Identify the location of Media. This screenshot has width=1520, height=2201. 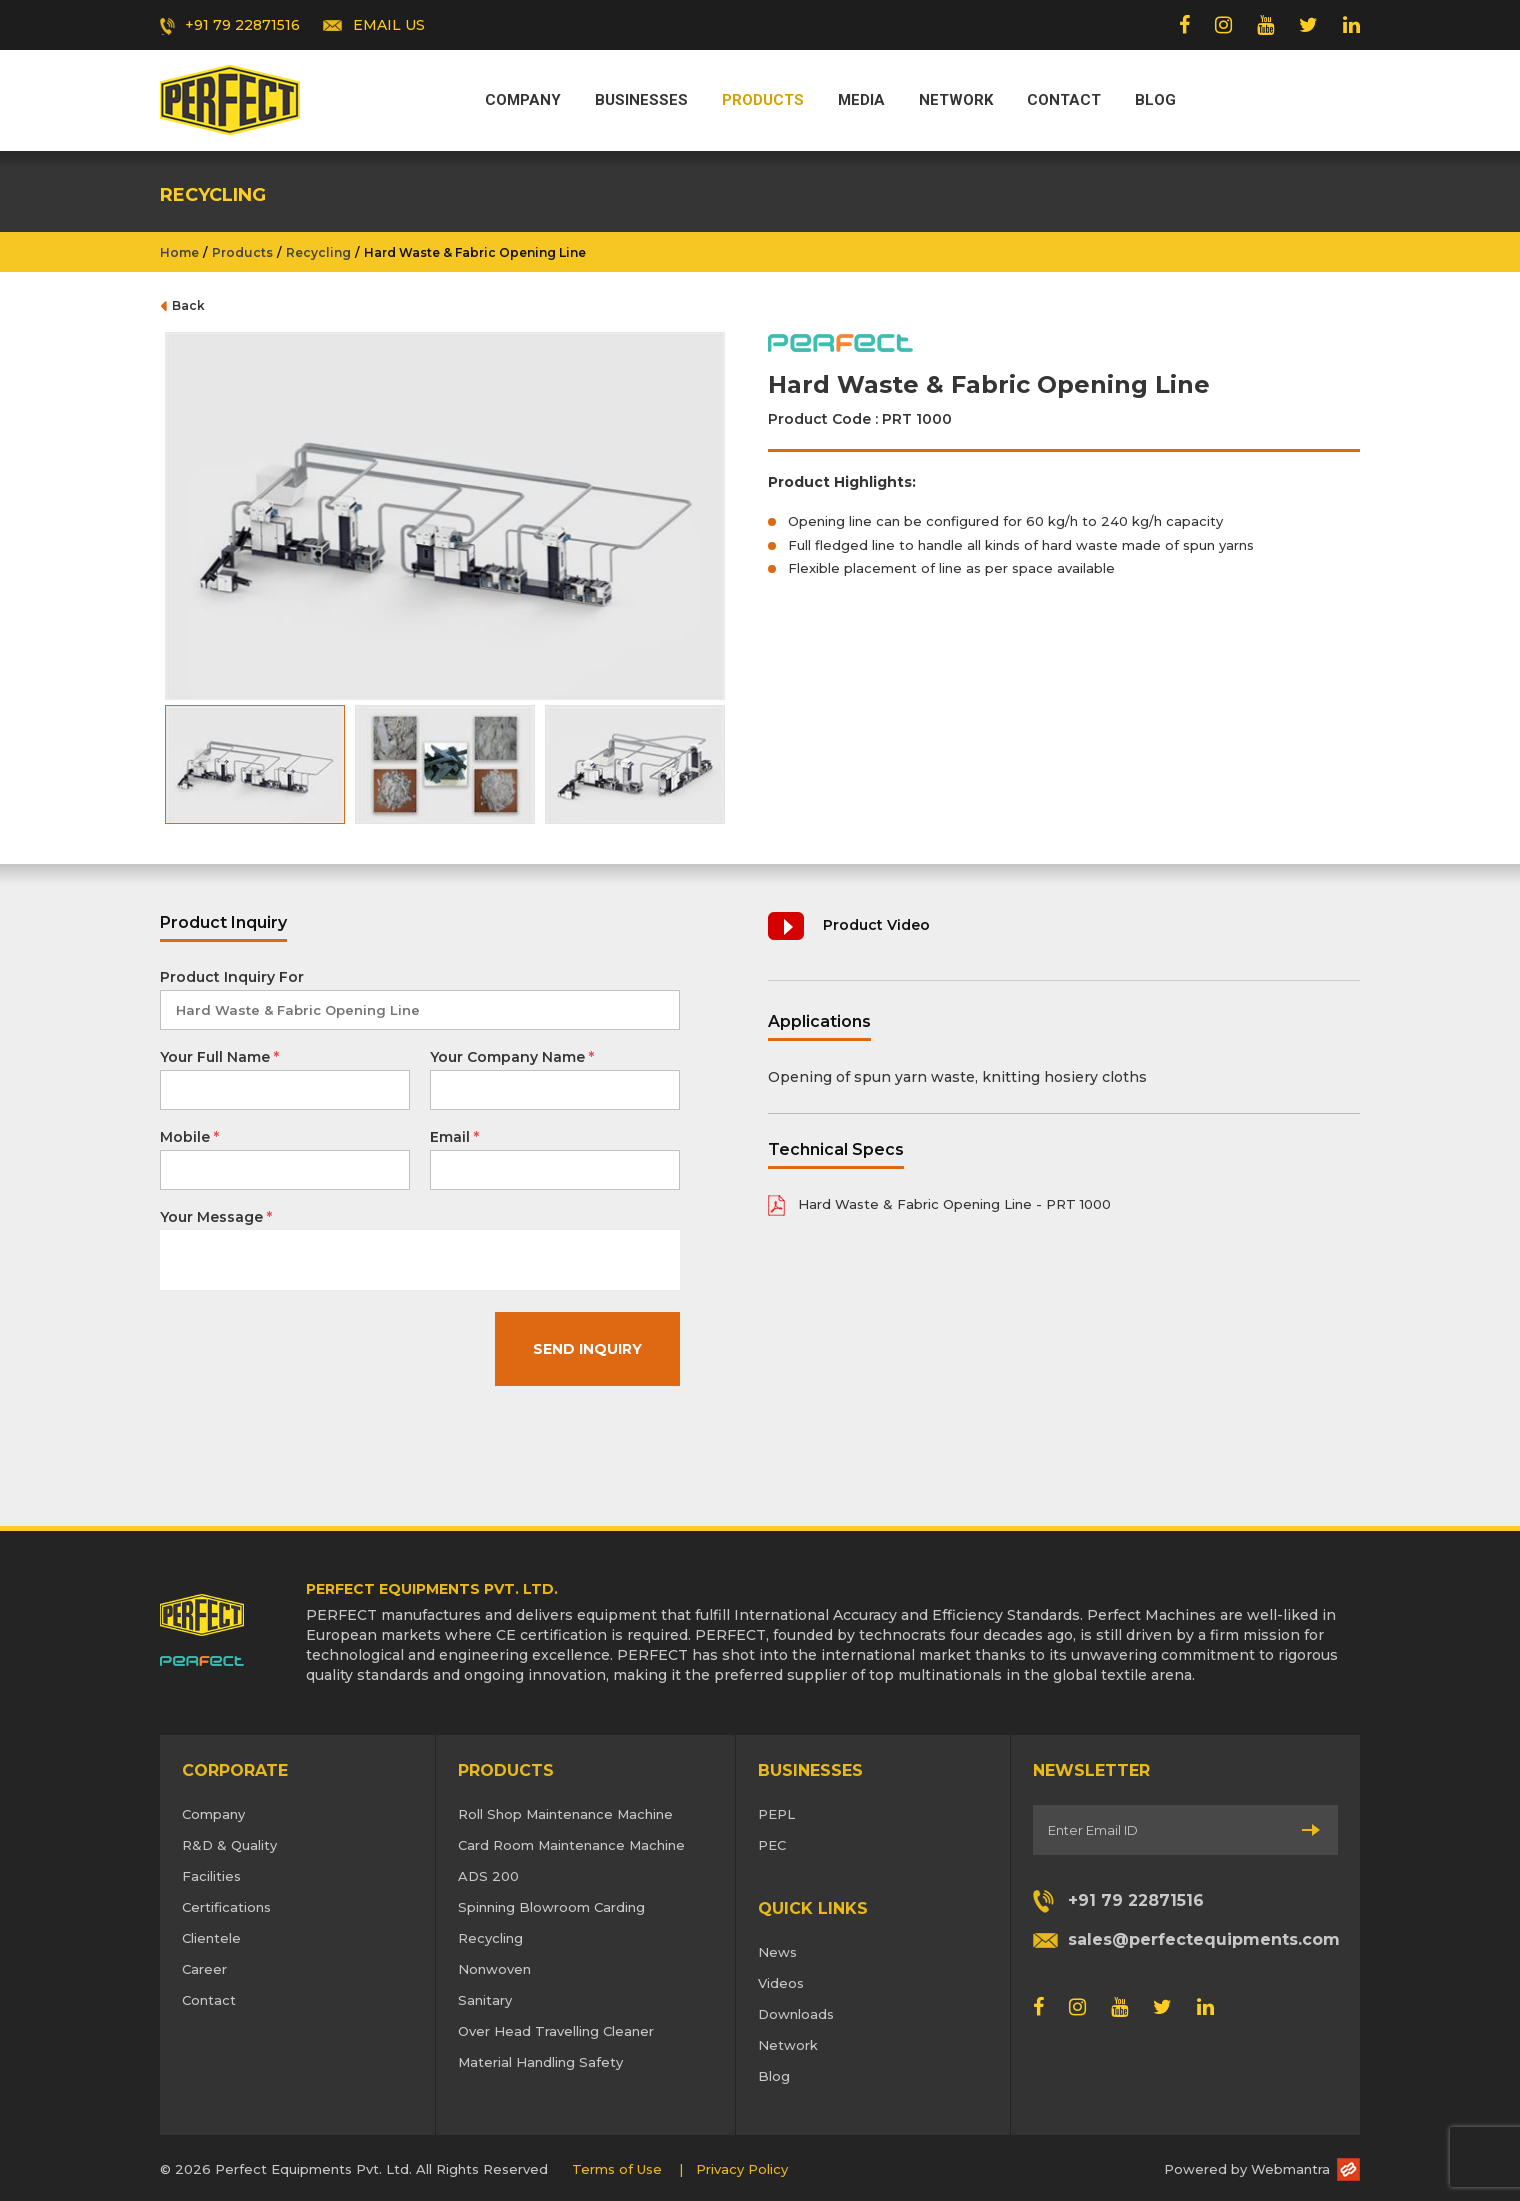
(861, 100).